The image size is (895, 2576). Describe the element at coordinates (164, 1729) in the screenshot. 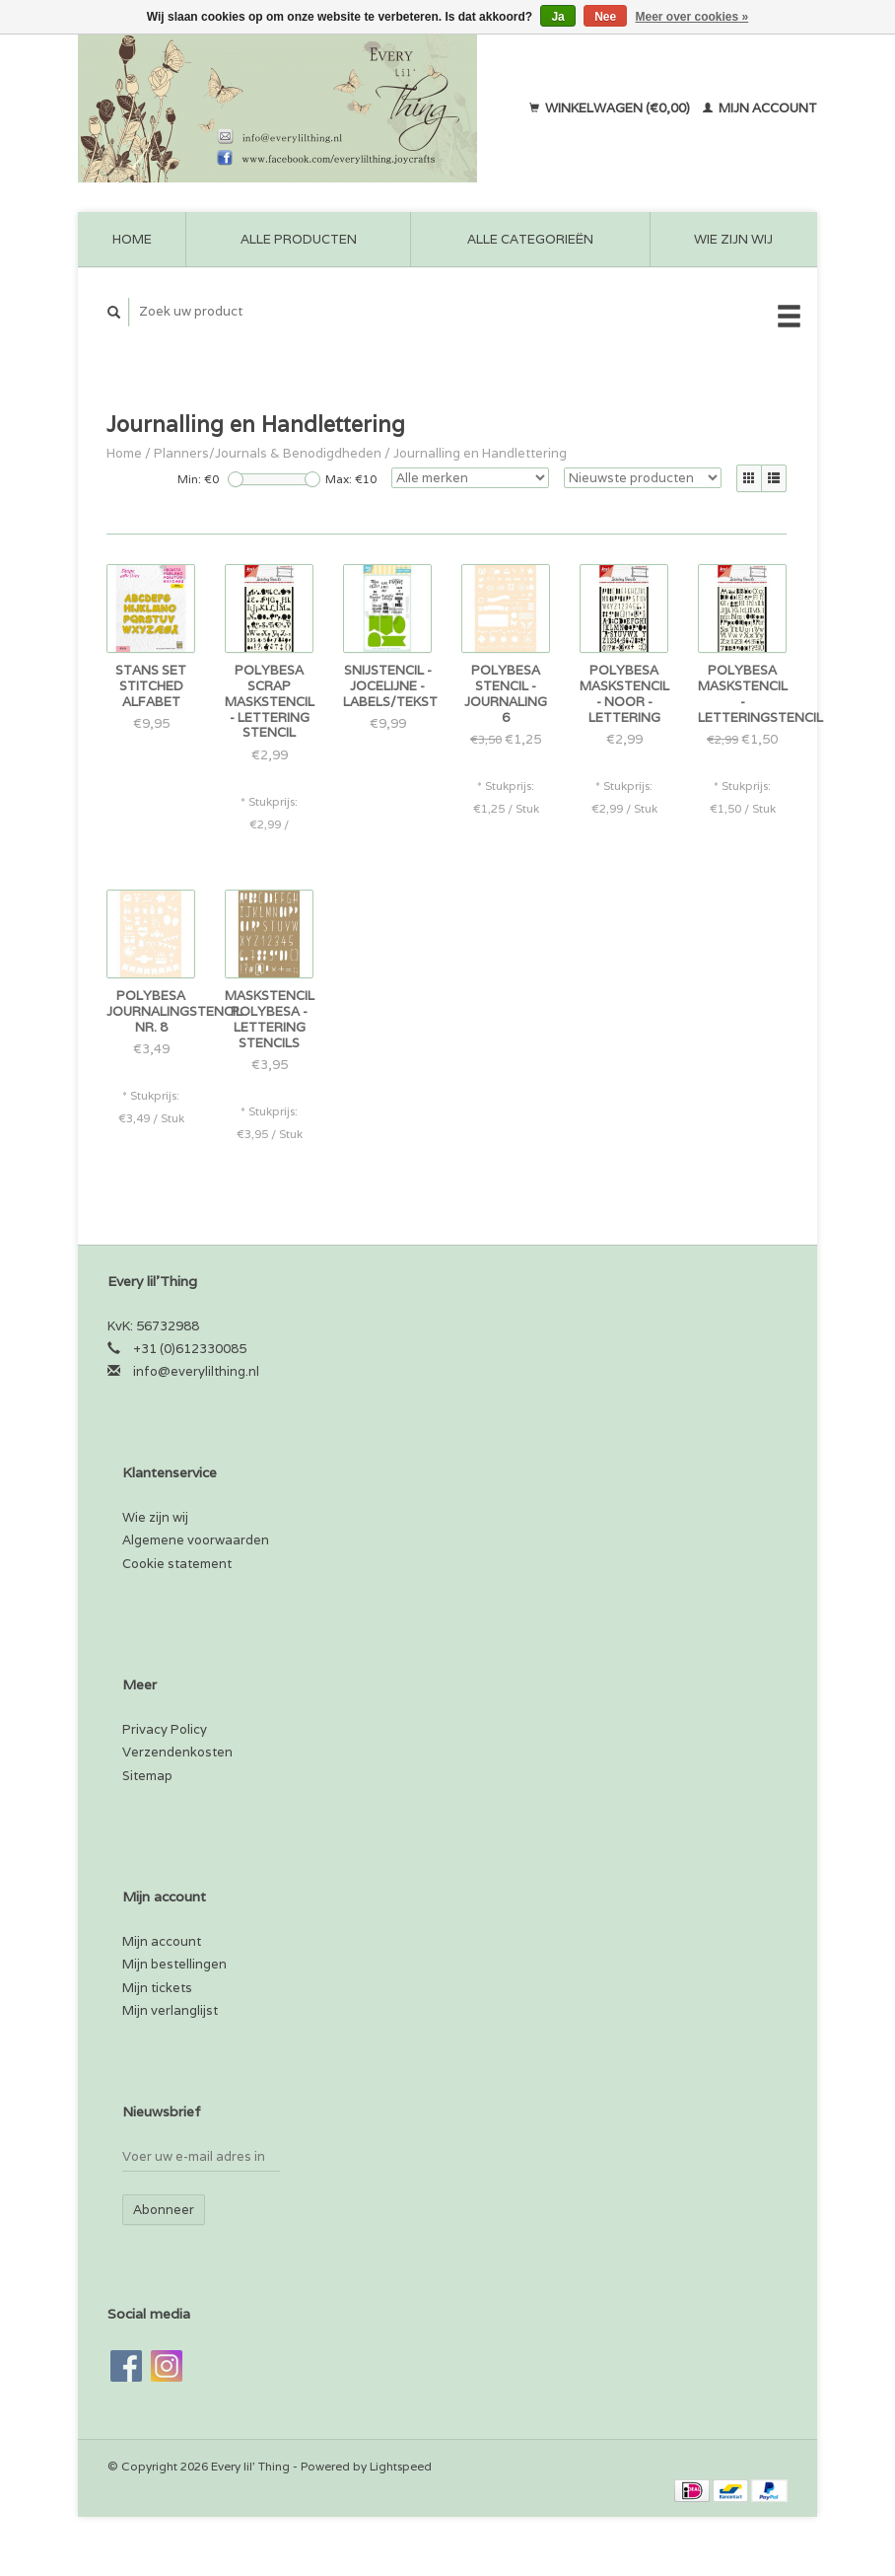

I see `Privacy Policy` at that location.